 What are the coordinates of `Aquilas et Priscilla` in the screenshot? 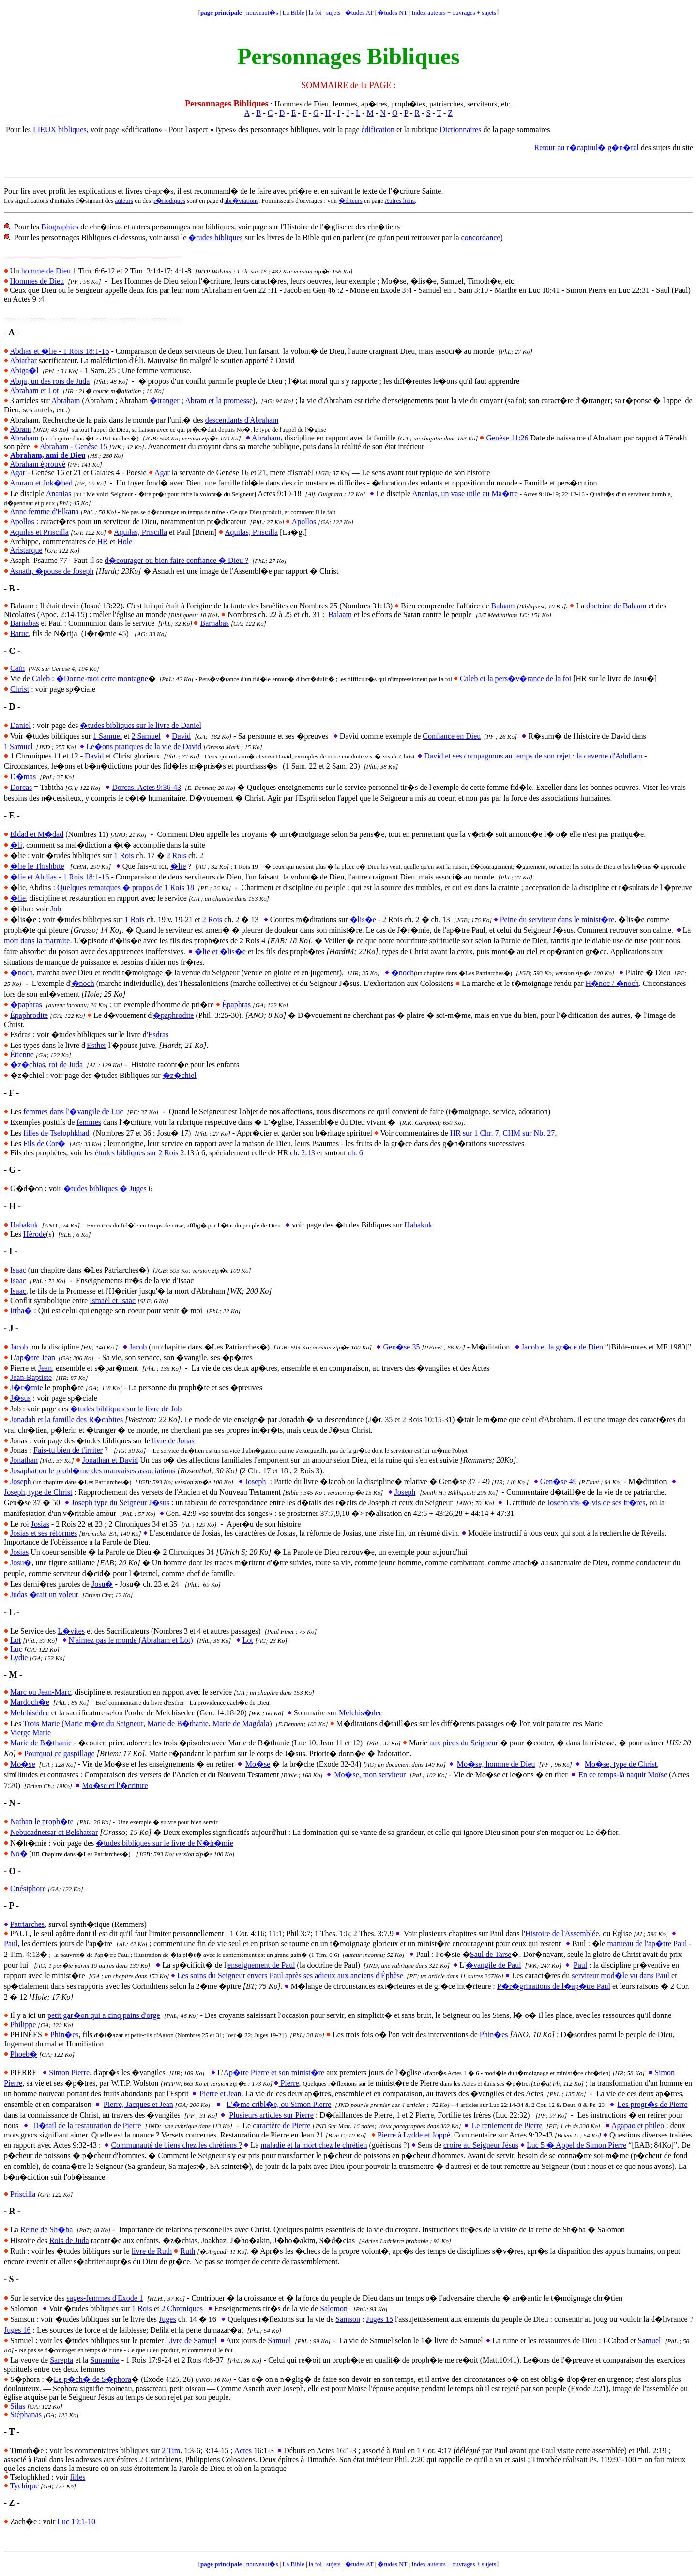 It's located at (39, 532).